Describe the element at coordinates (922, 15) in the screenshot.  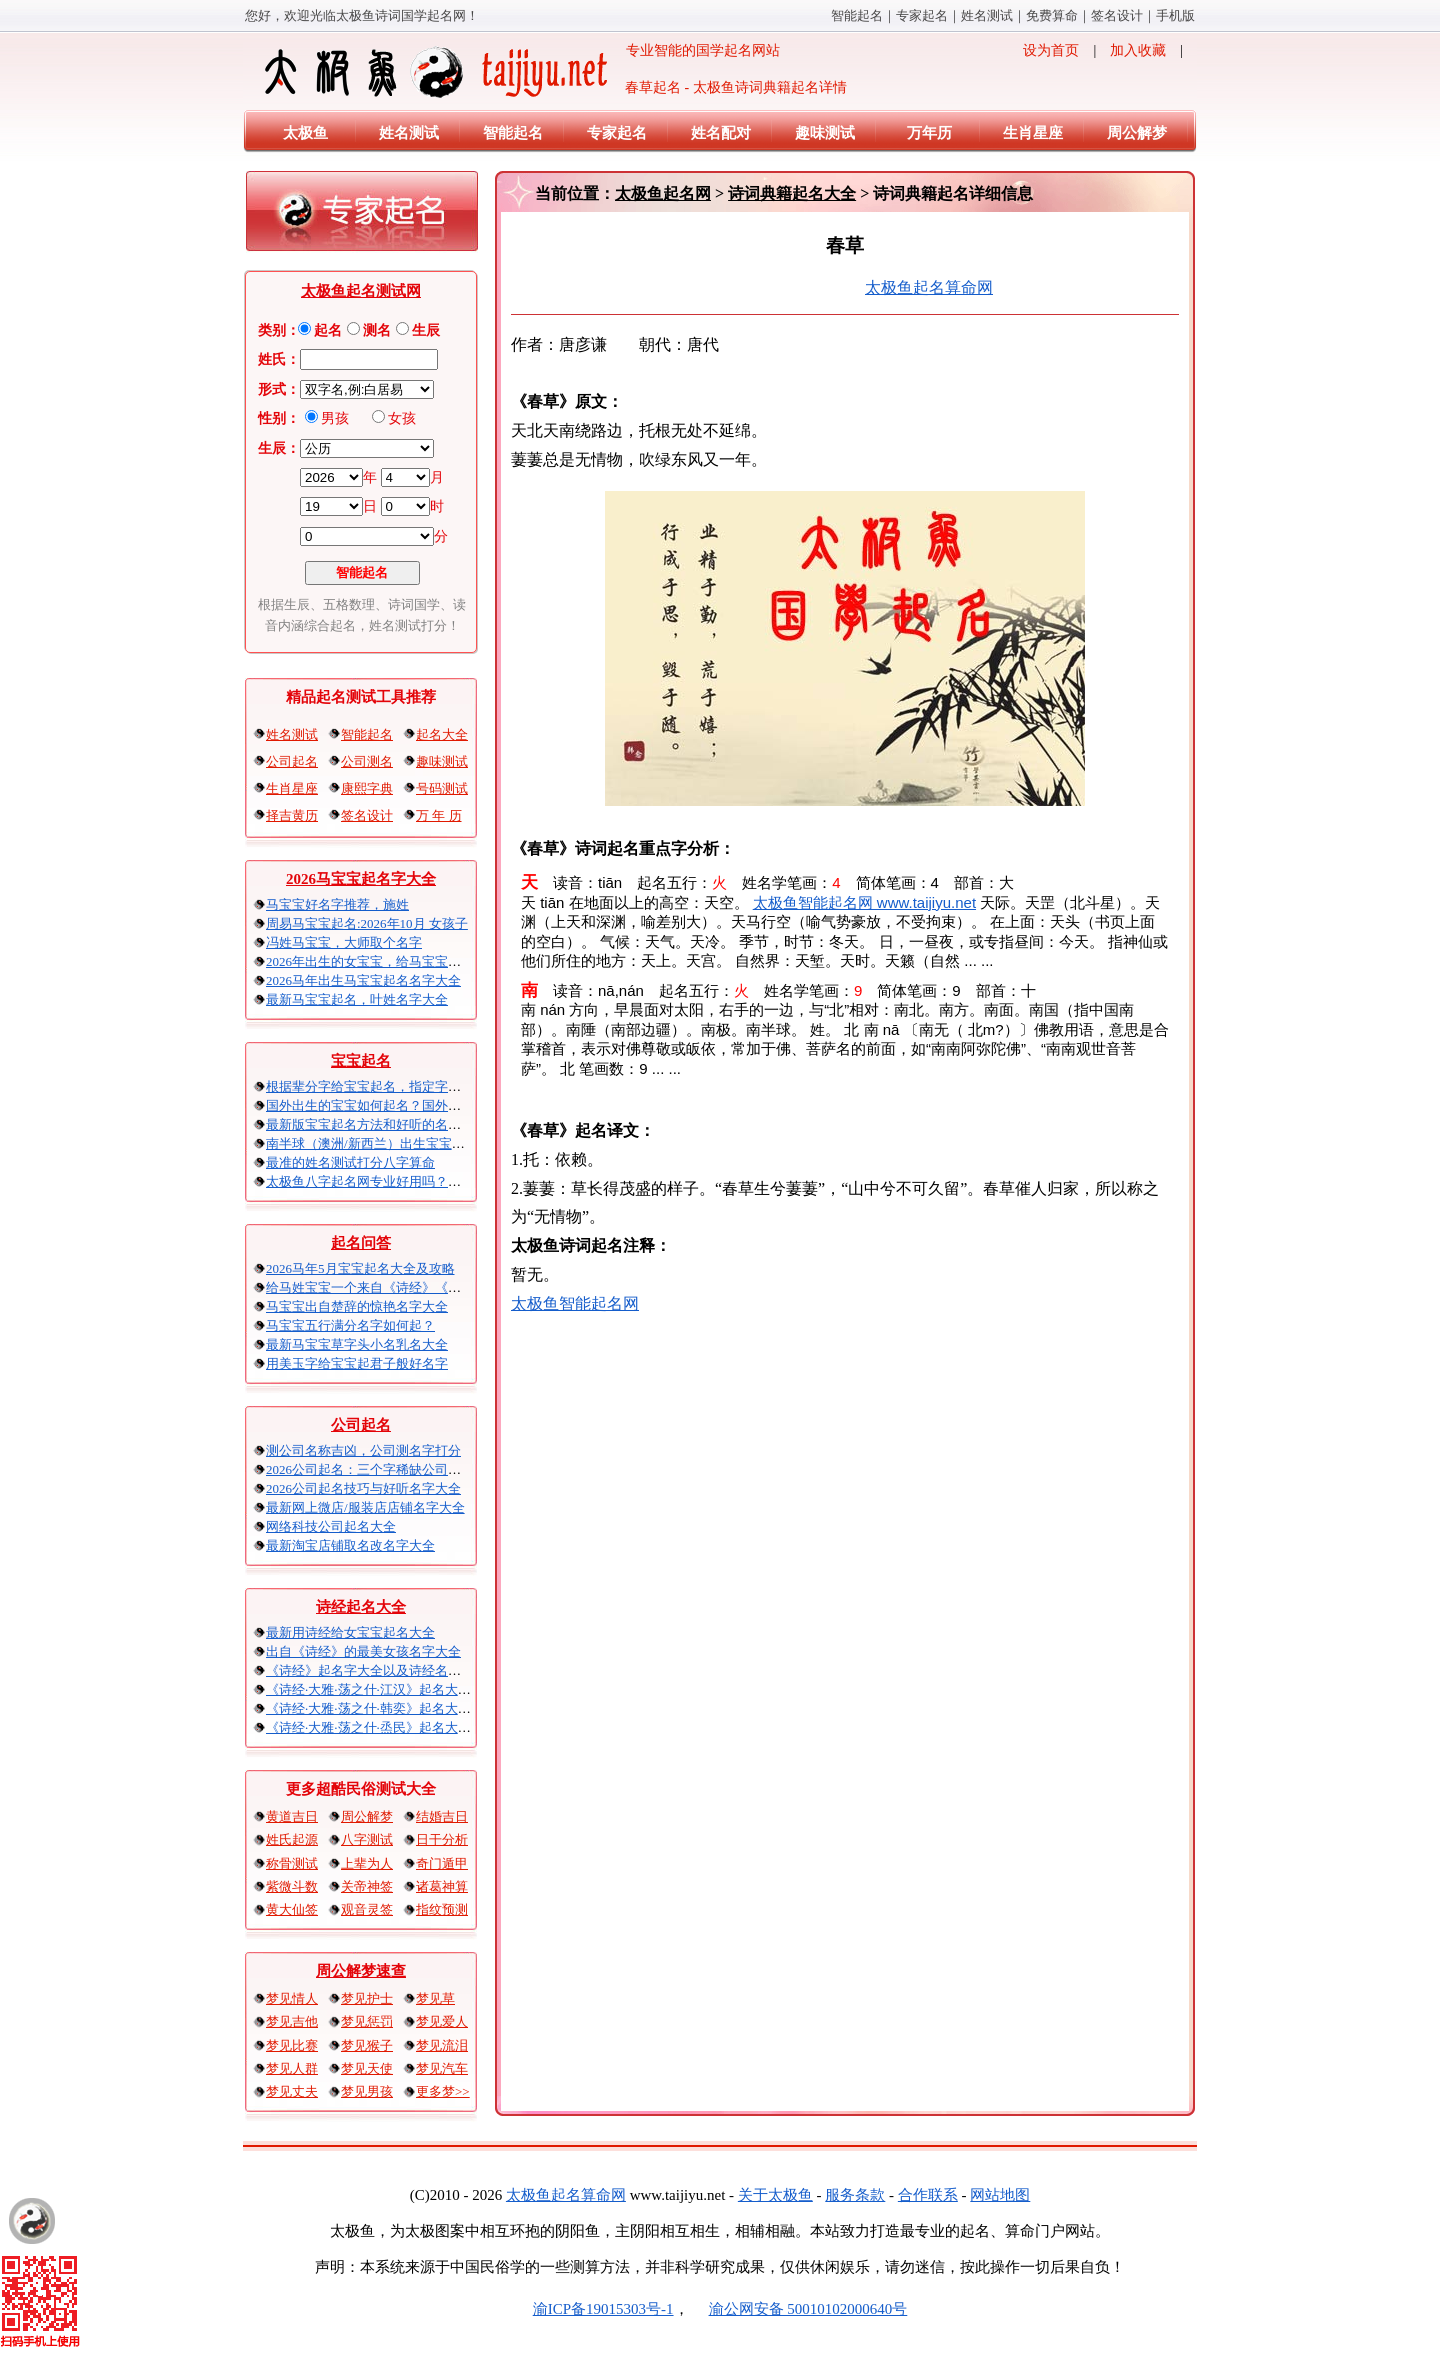
I see `专家起名` at that location.